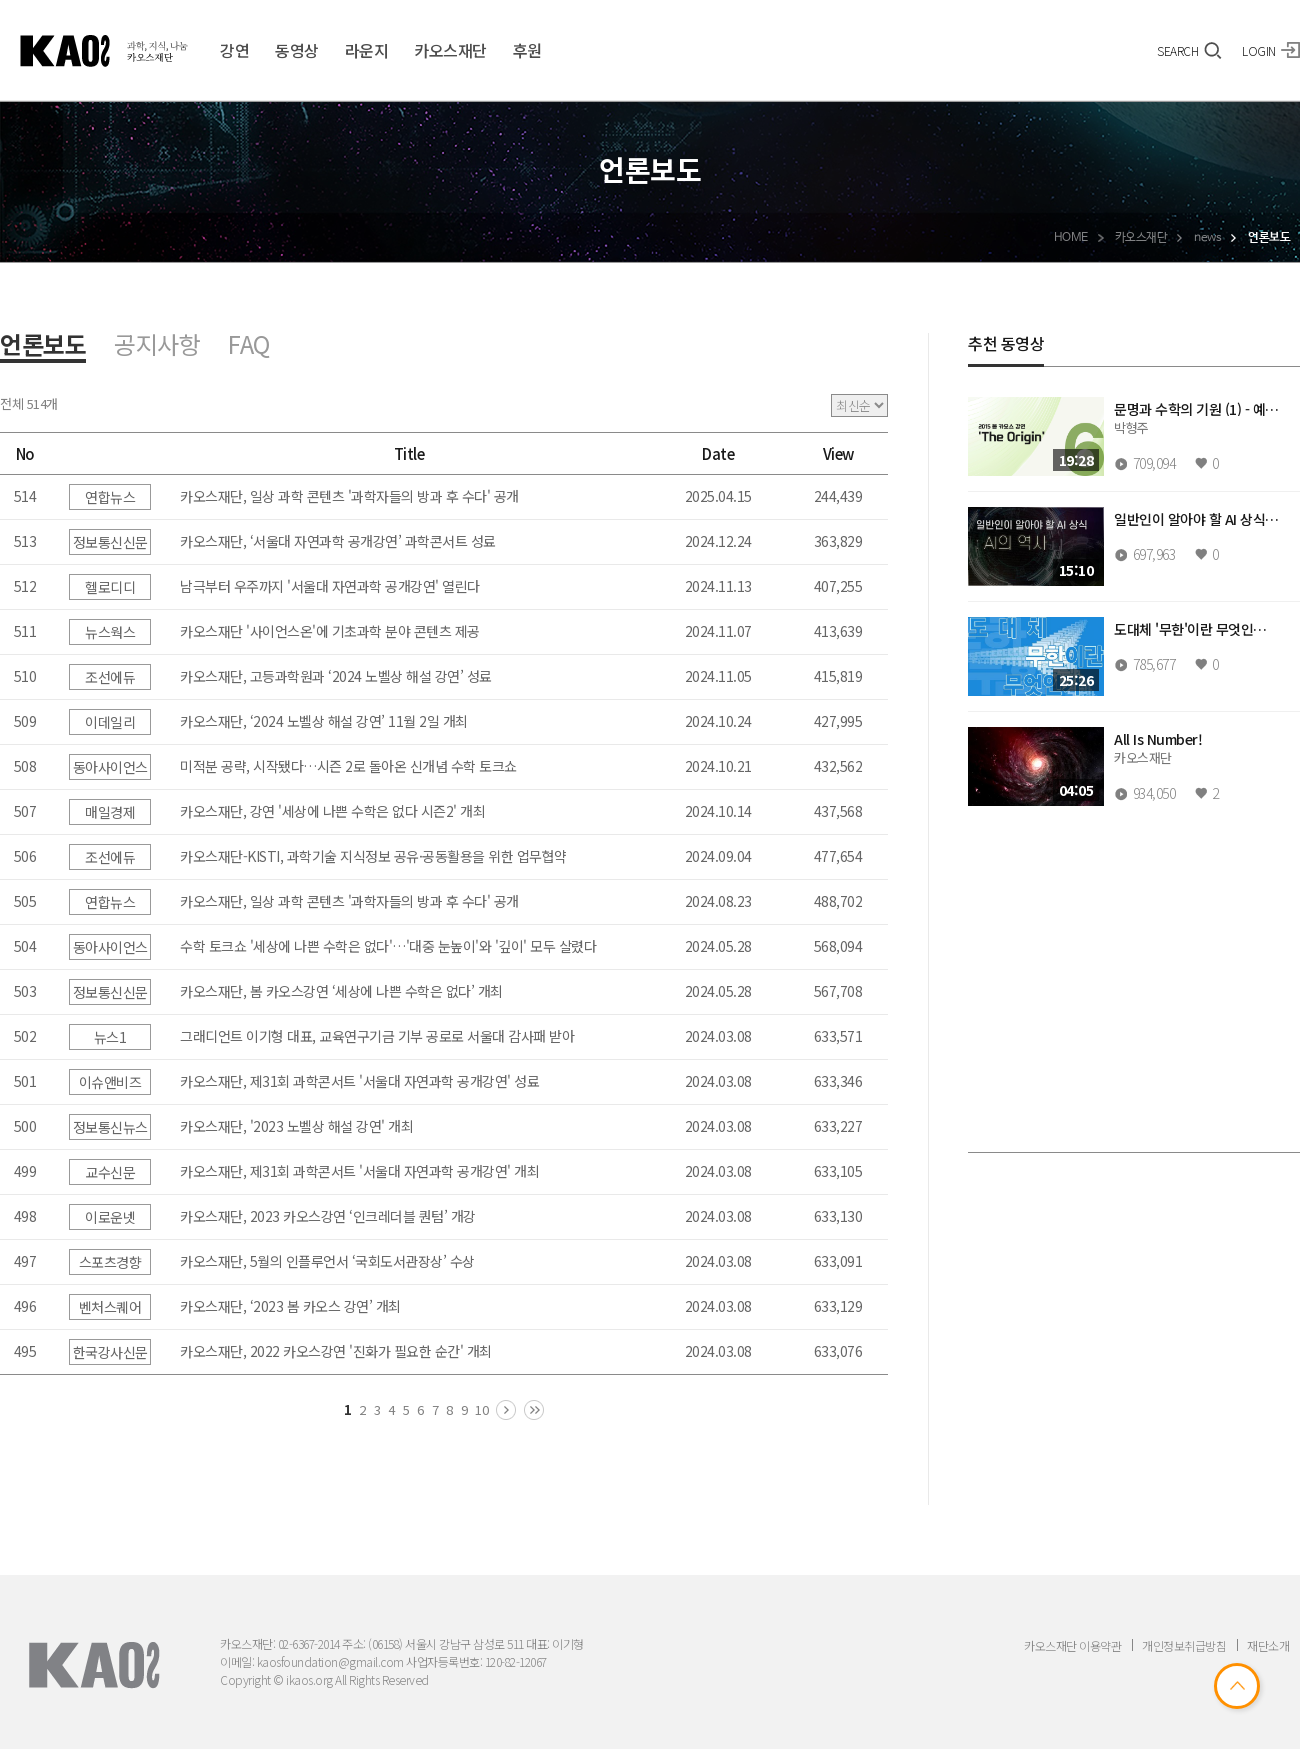 The width and height of the screenshot is (1300, 1749). Describe the element at coordinates (297, 50) in the screenshot. I see `동영상` at that location.